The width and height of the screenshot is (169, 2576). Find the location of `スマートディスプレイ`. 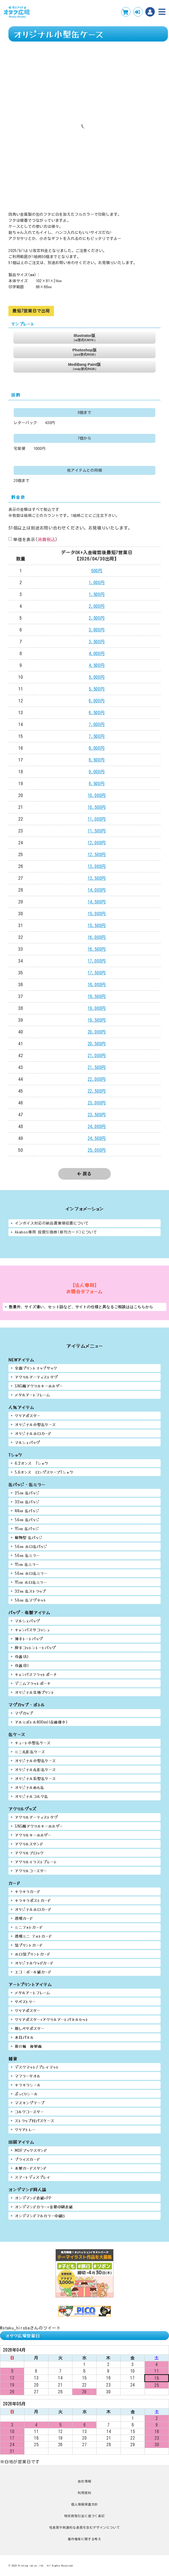

スマートディスプレイ is located at coordinates (32, 2177).